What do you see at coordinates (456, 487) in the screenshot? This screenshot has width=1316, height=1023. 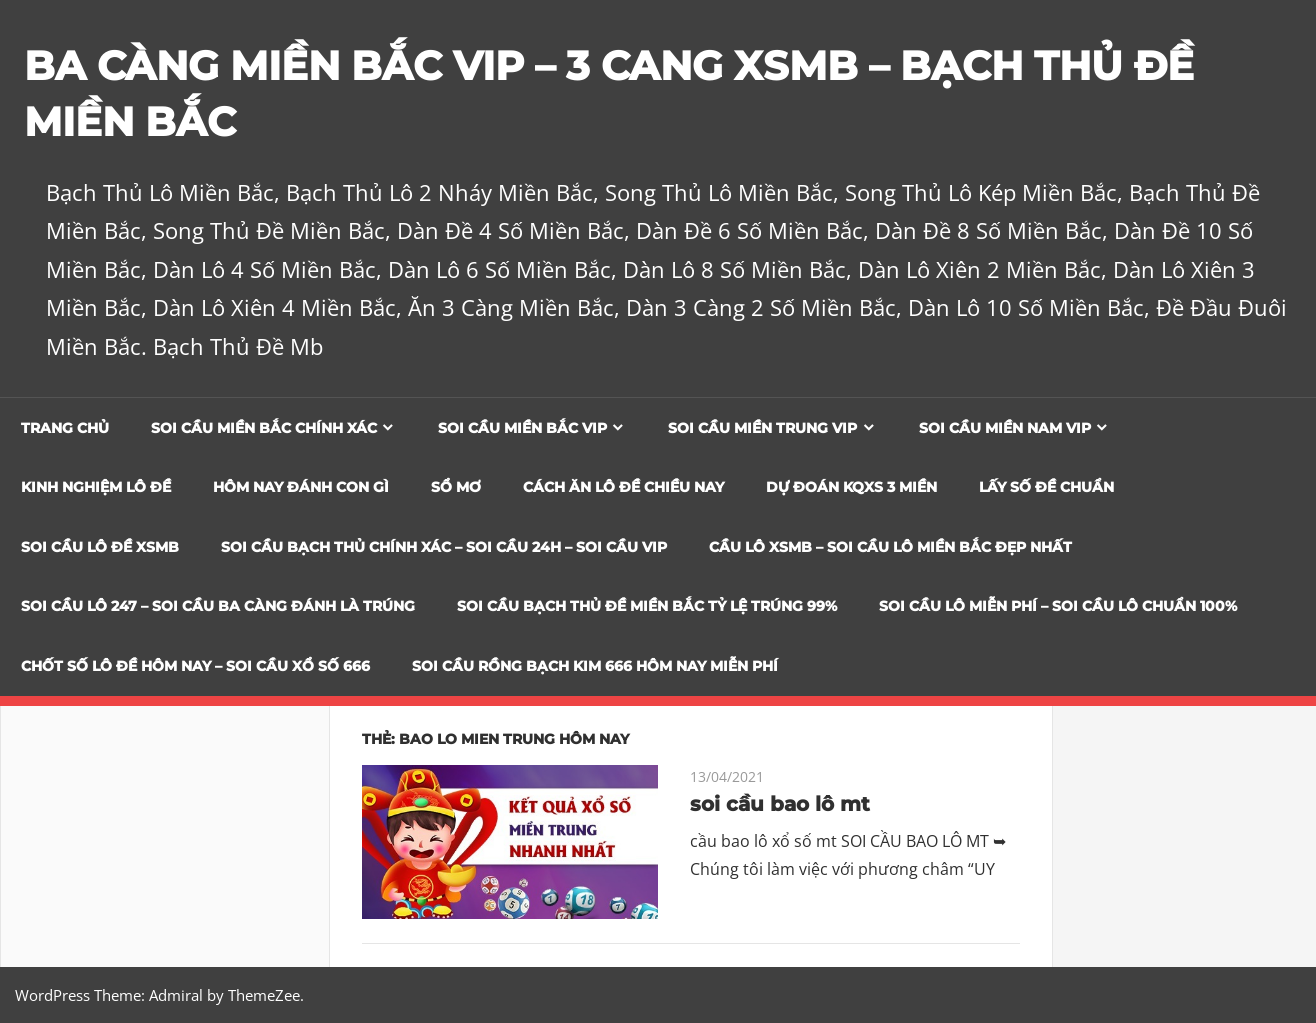 I see `Sổ Mơ` at bounding box center [456, 487].